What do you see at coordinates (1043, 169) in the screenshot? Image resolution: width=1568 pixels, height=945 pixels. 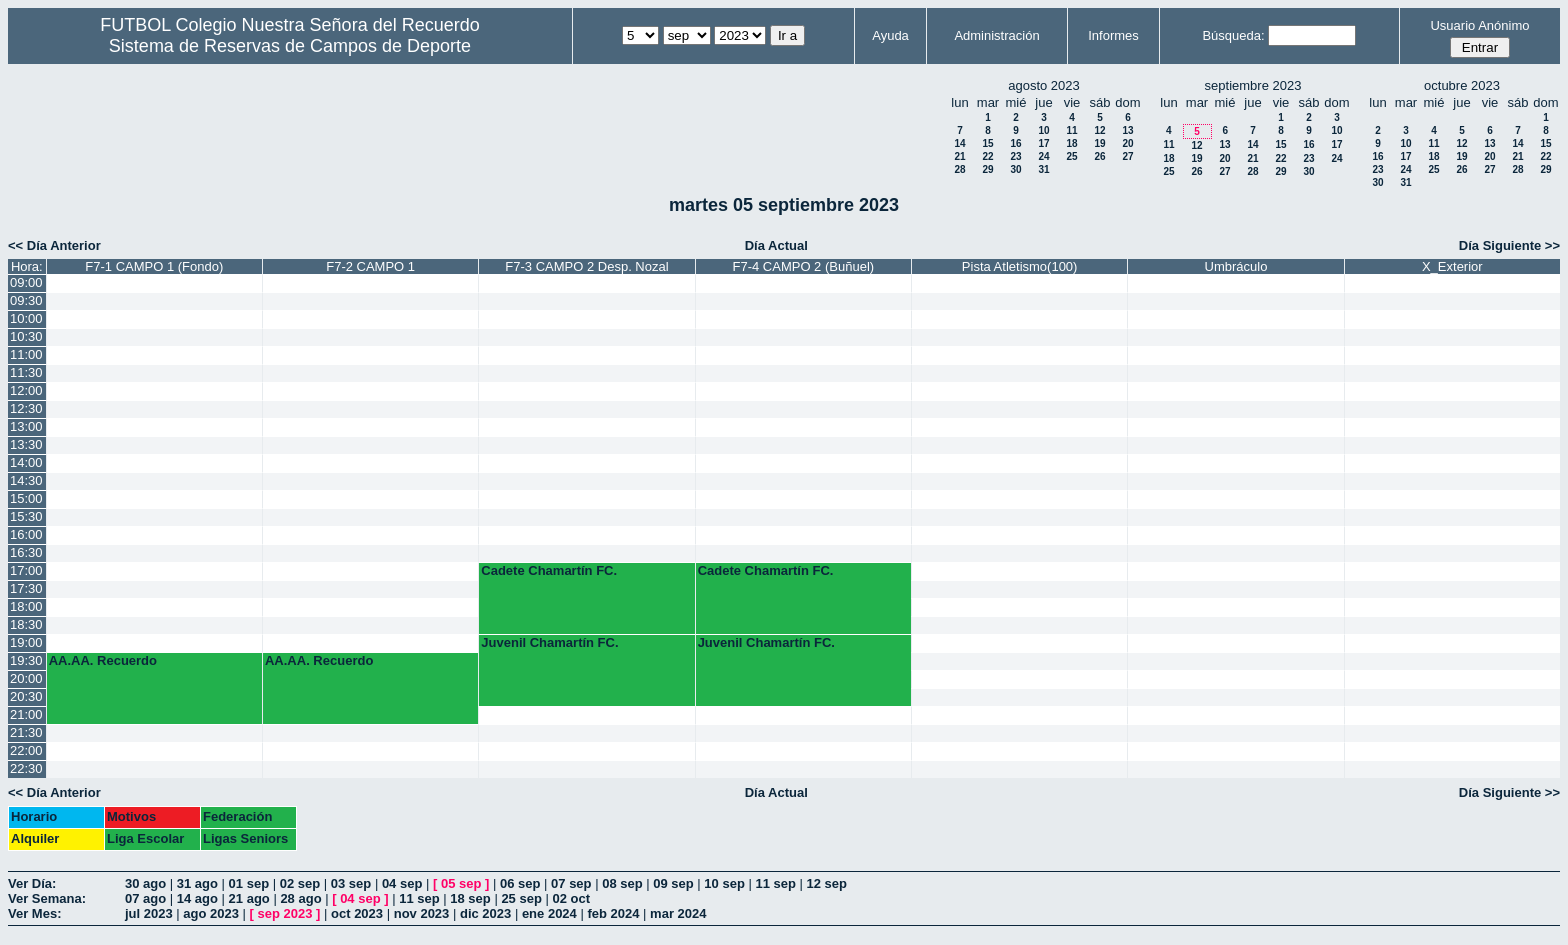 I see `31` at bounding box center [1043, 169].